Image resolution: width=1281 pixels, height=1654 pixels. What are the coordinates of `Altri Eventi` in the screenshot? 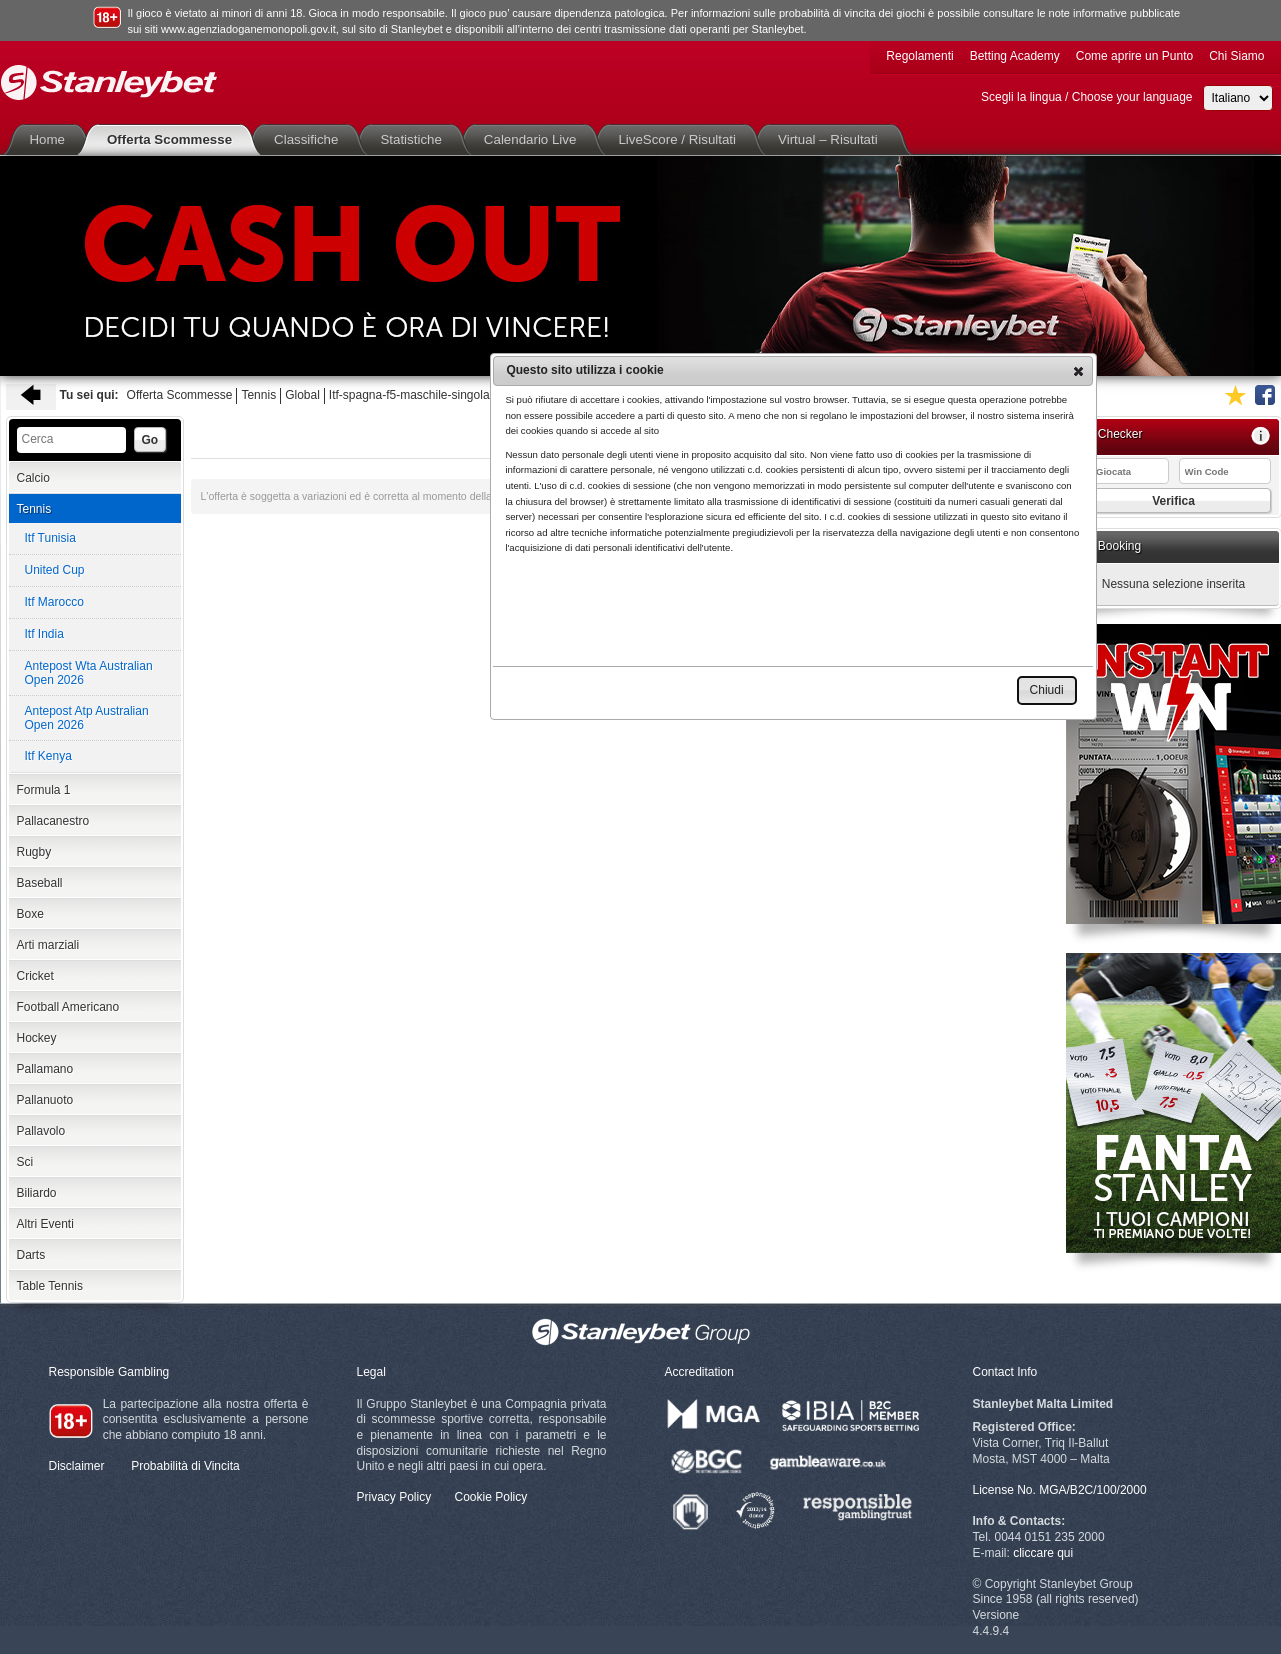 It's located at (45, 1224).